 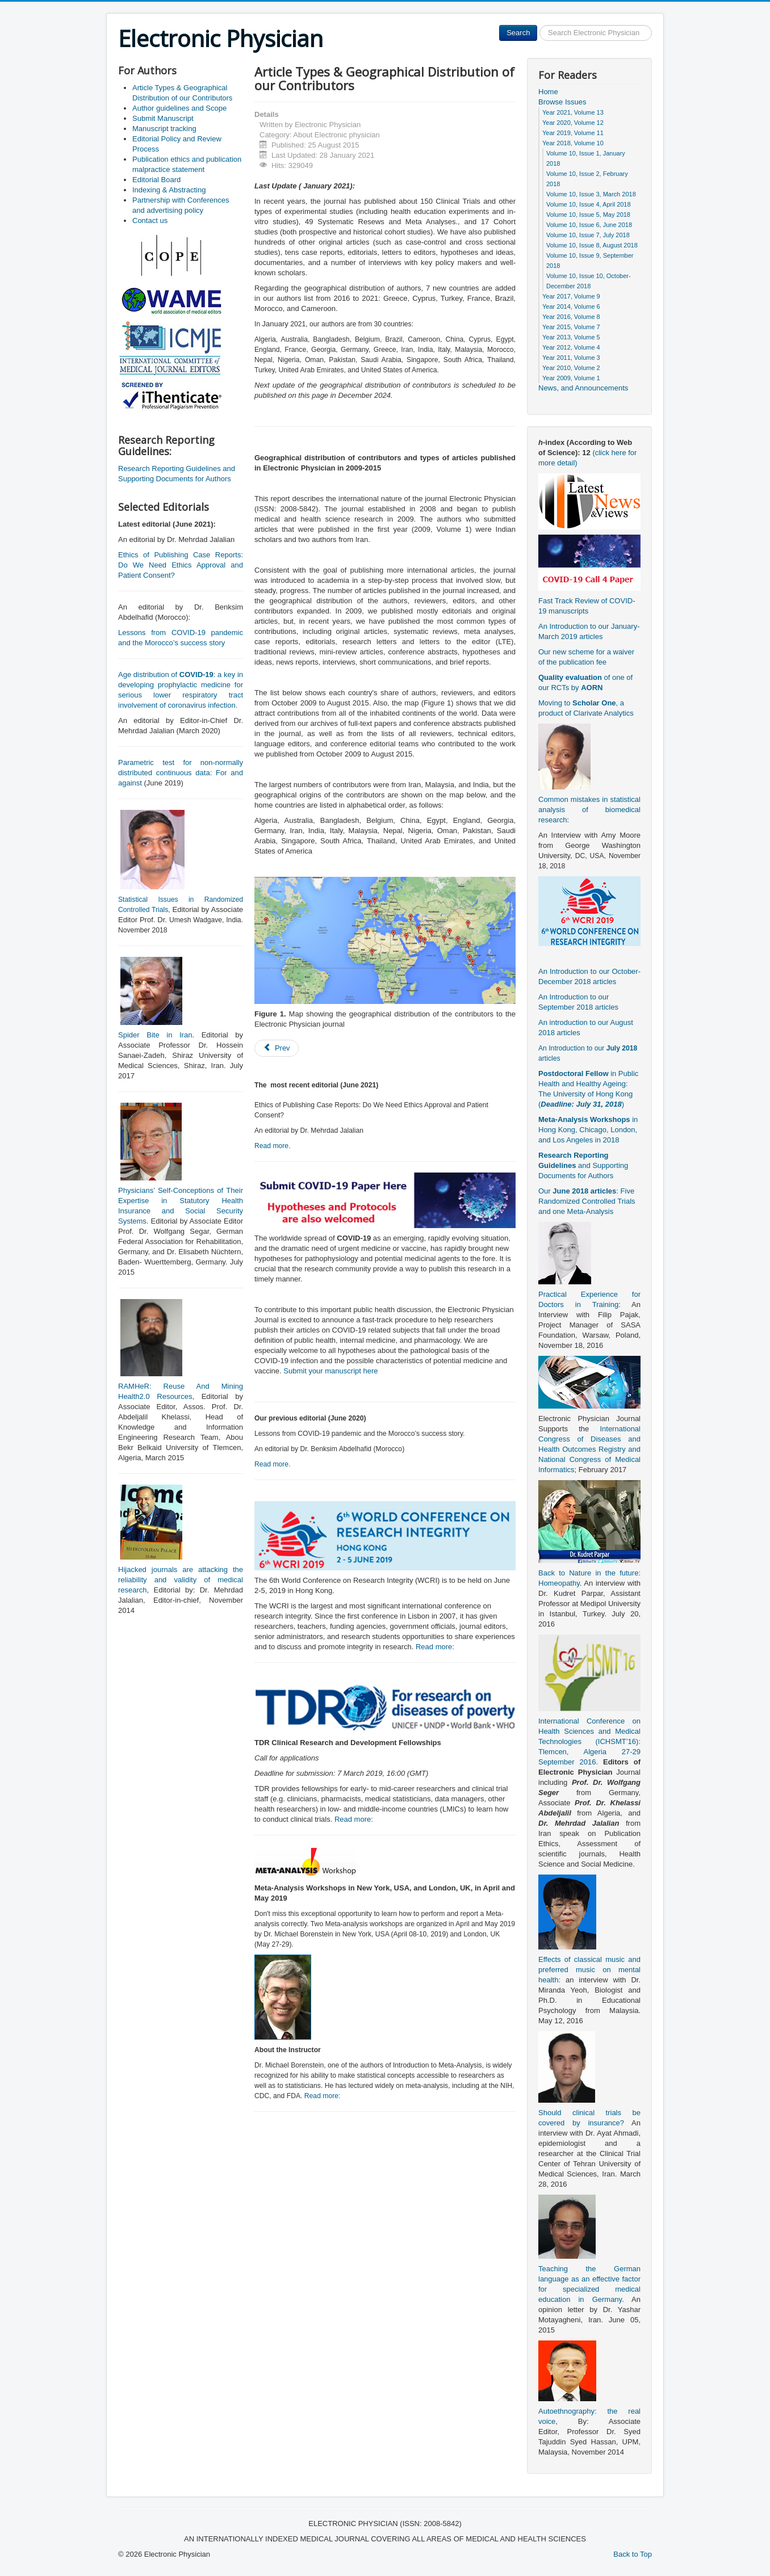 I want to click on Our : Five Randomized Controlled Trials and one Meta-Analysis, so click(x=586, y=1201).